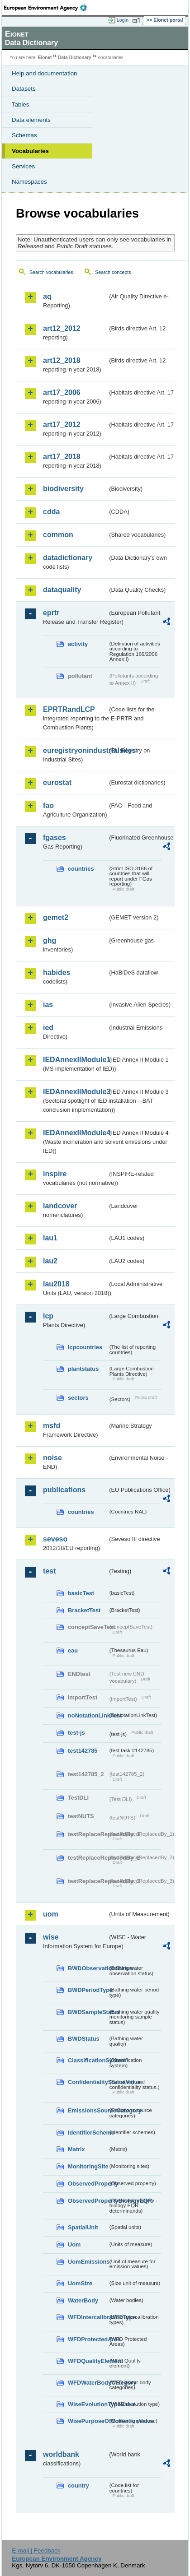  Describe the element at coordinates (61, 2454) in the screenshot. I see `worldbank` at that location.